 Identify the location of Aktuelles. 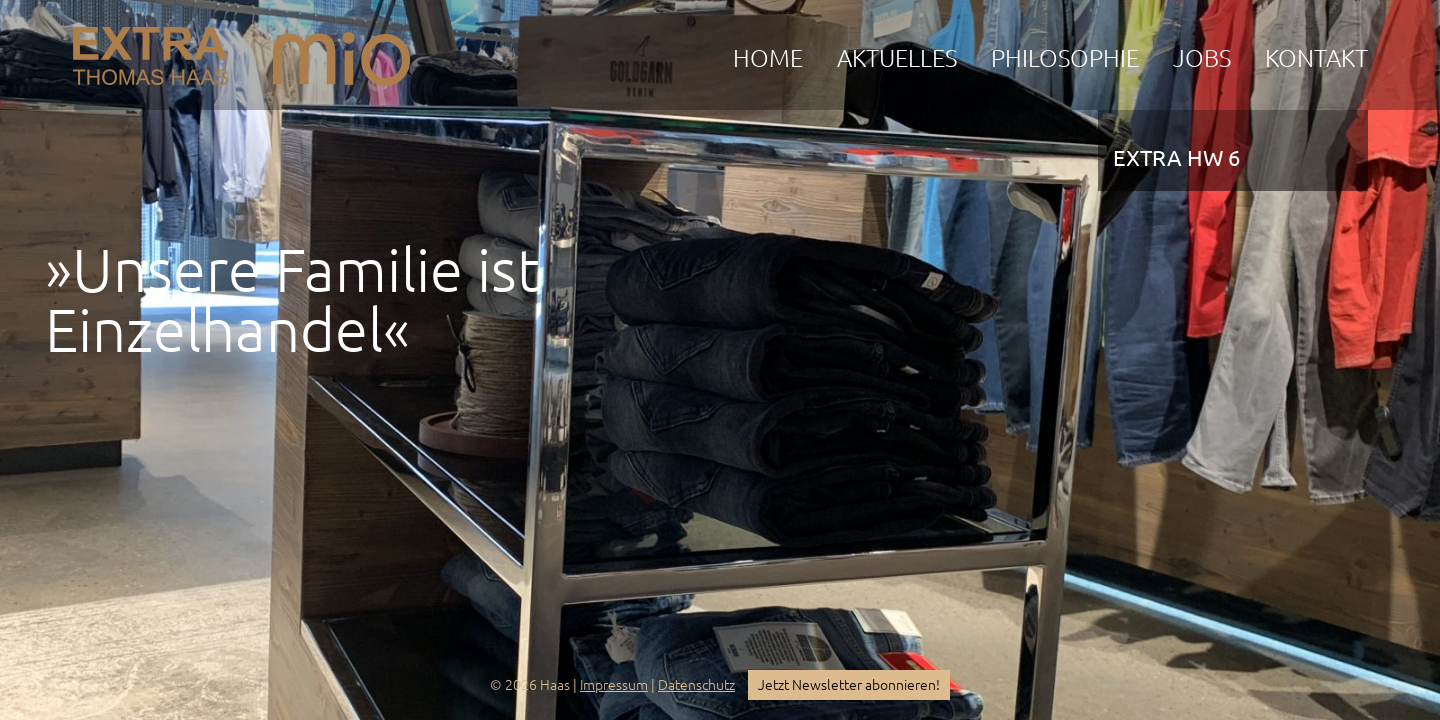
(897, 58).